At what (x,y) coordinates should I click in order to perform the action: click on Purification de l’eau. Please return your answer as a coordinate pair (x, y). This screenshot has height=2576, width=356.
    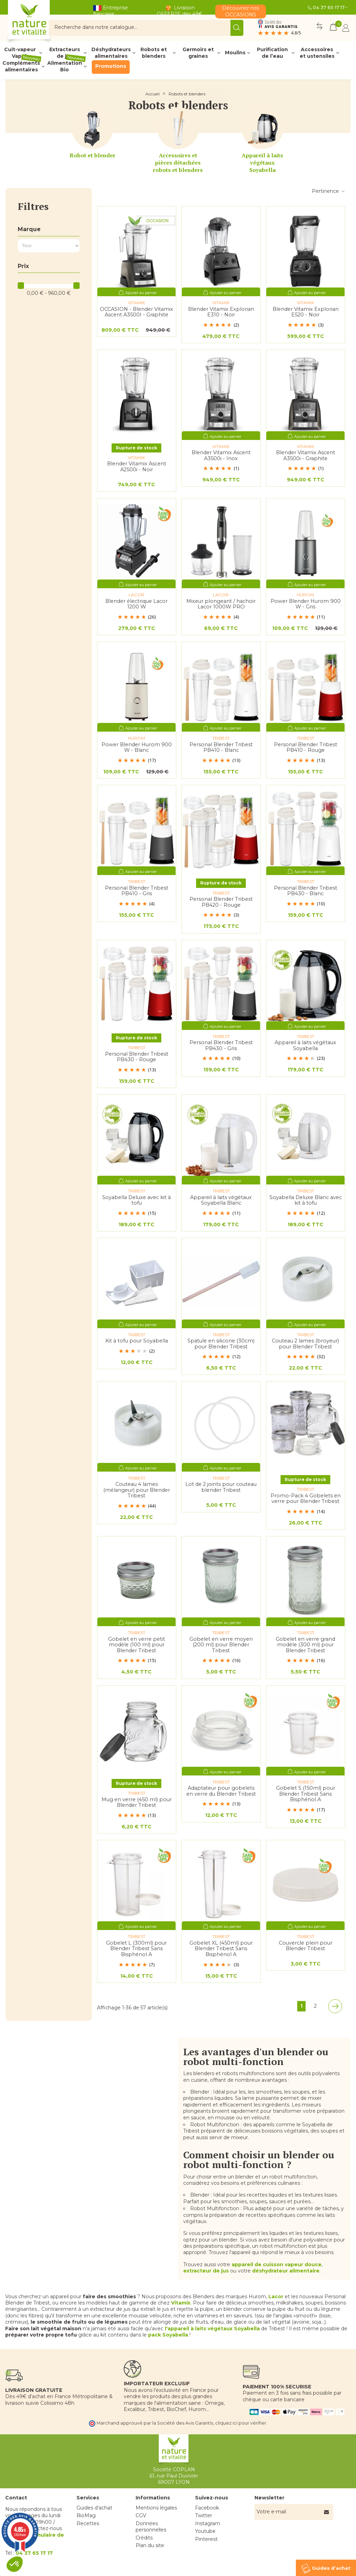
    Looking at the image, I should click on (272, 53).